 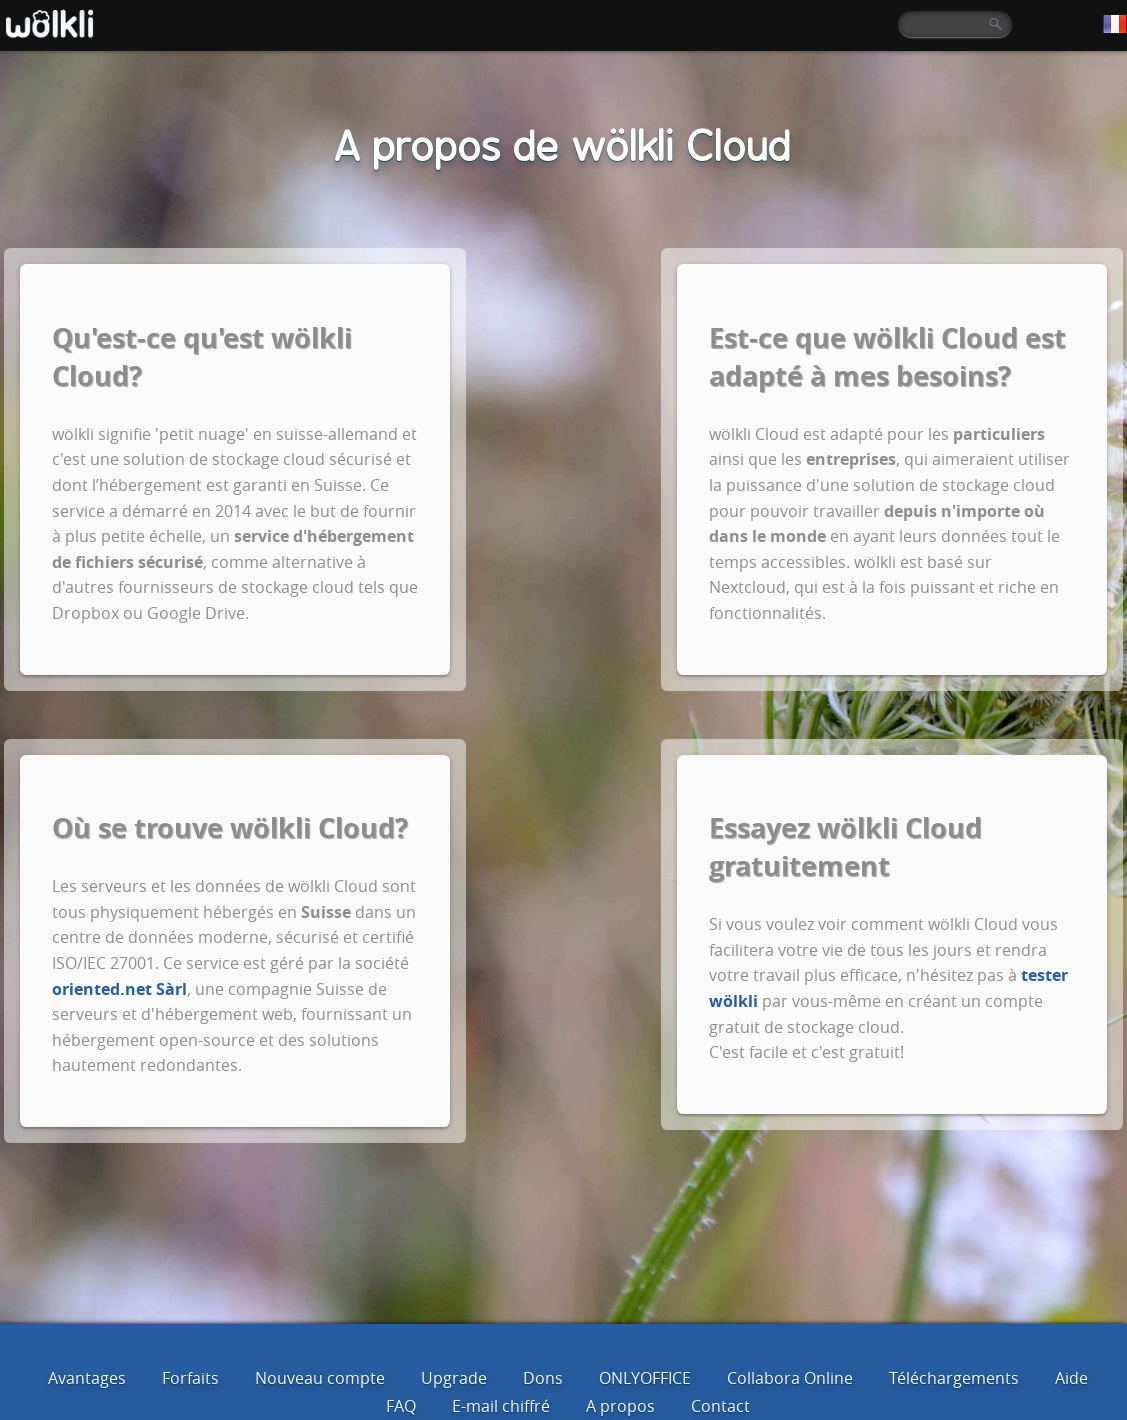 What do you see at coordinates (790, 1378) in the screenshot?
I see `Collabora Online` at bounding box center [790, 1378].